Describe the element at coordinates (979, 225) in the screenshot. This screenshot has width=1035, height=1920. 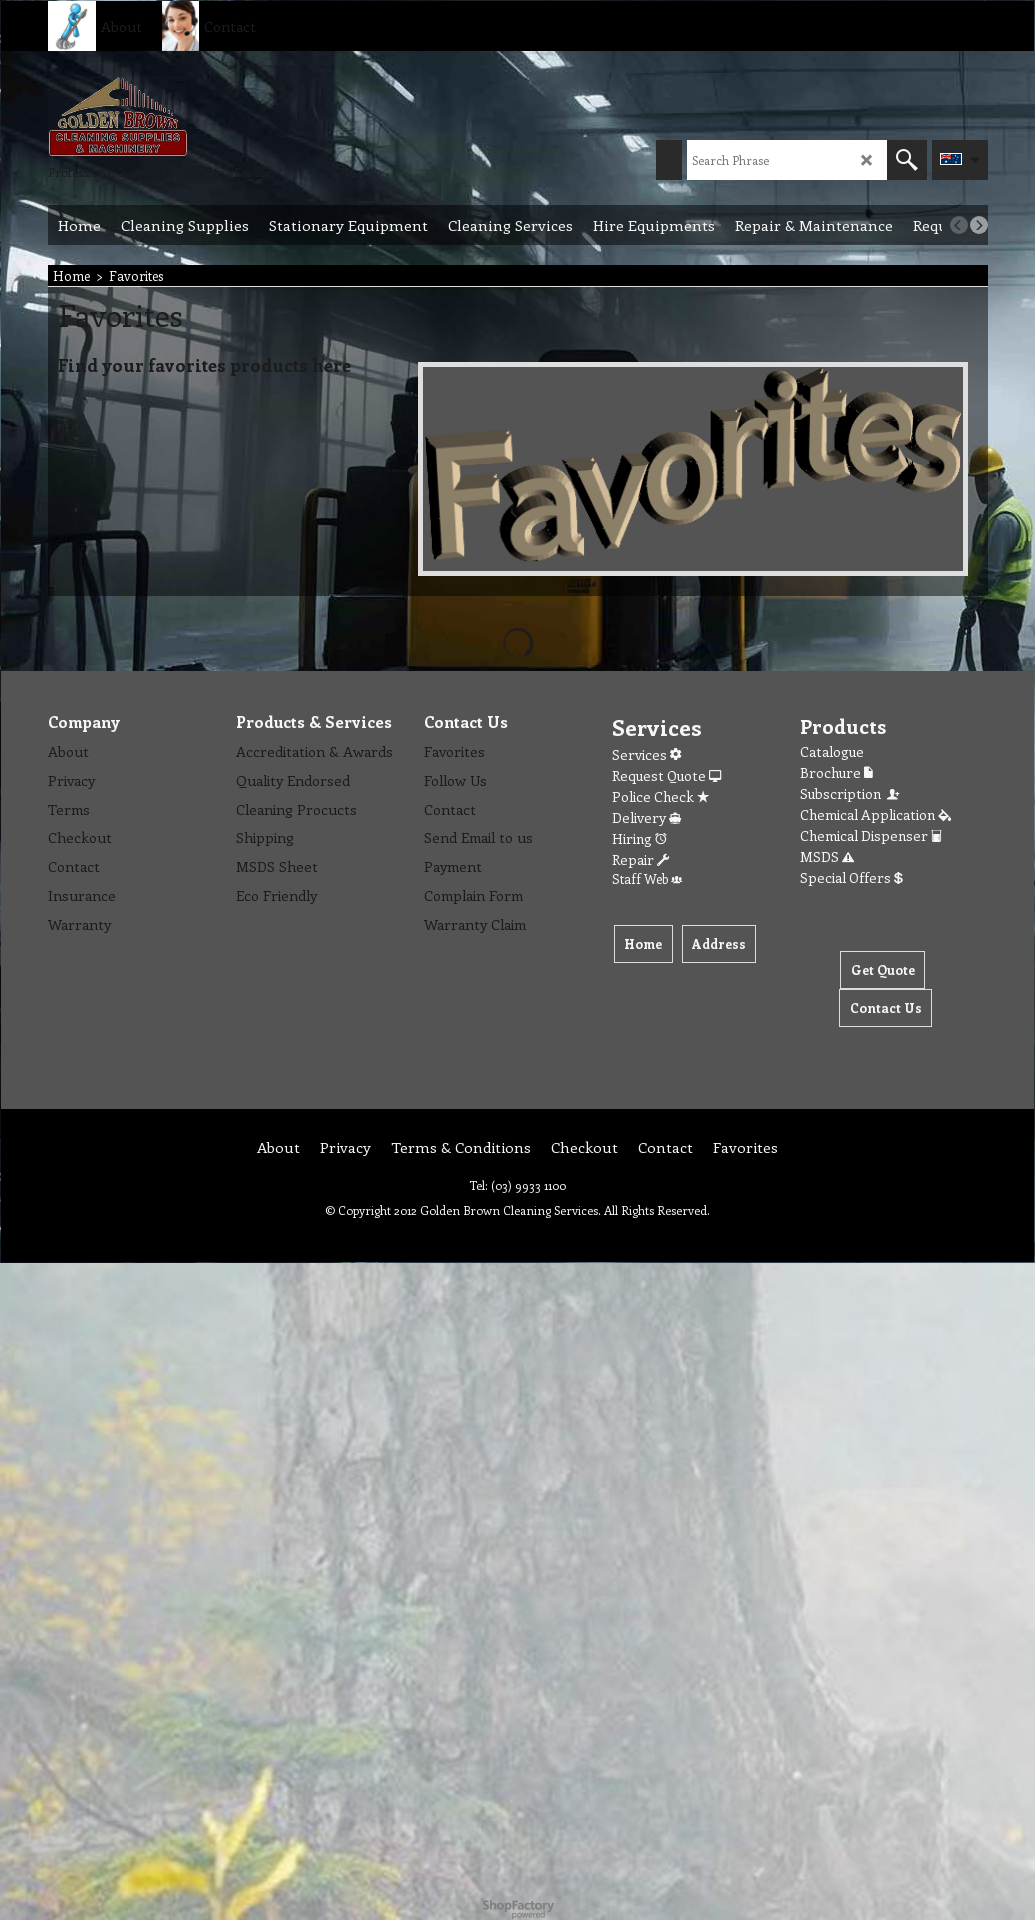
I see `[next]` at that location.